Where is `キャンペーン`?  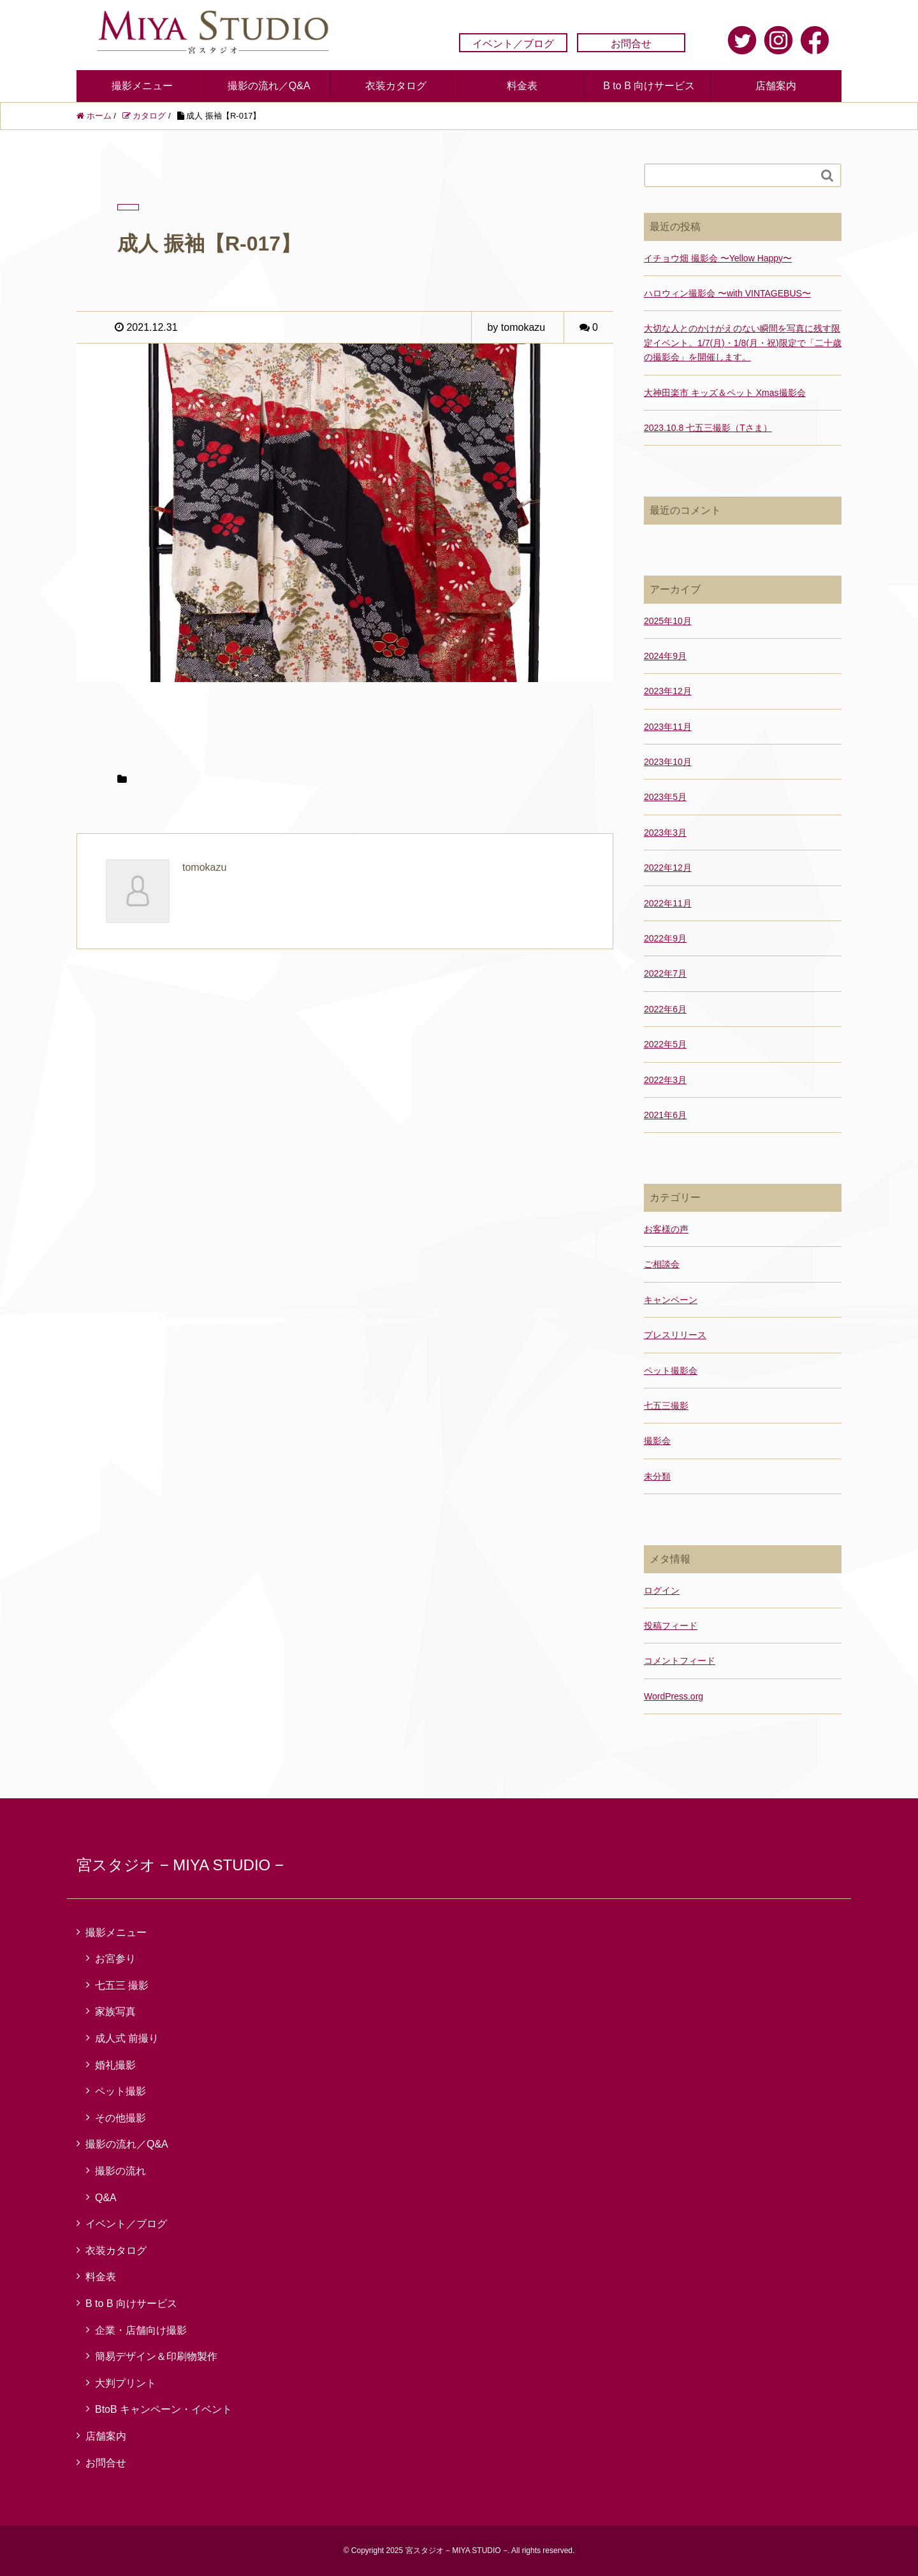 キャンペーン is located at coordinates (670, 1300).